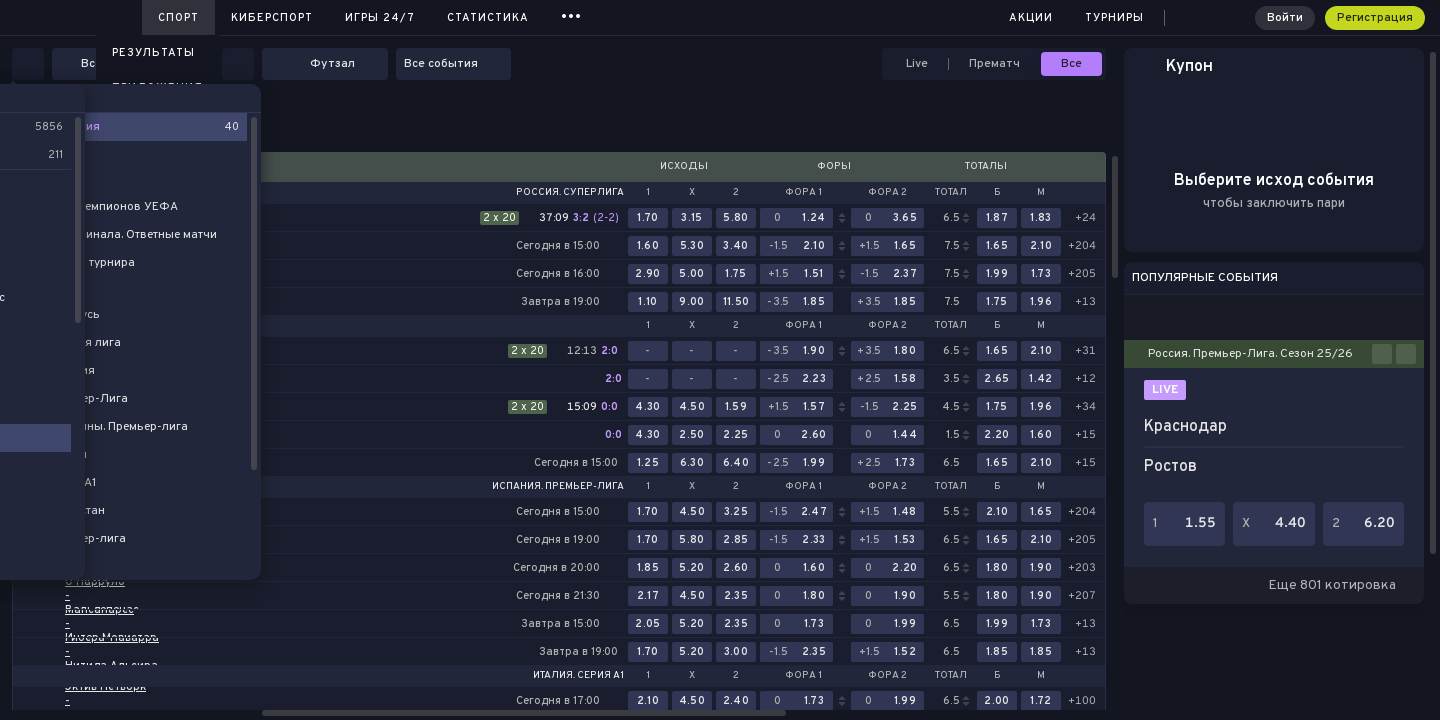  I want to click on Испания. Премьер-лига, so click(558, 487).